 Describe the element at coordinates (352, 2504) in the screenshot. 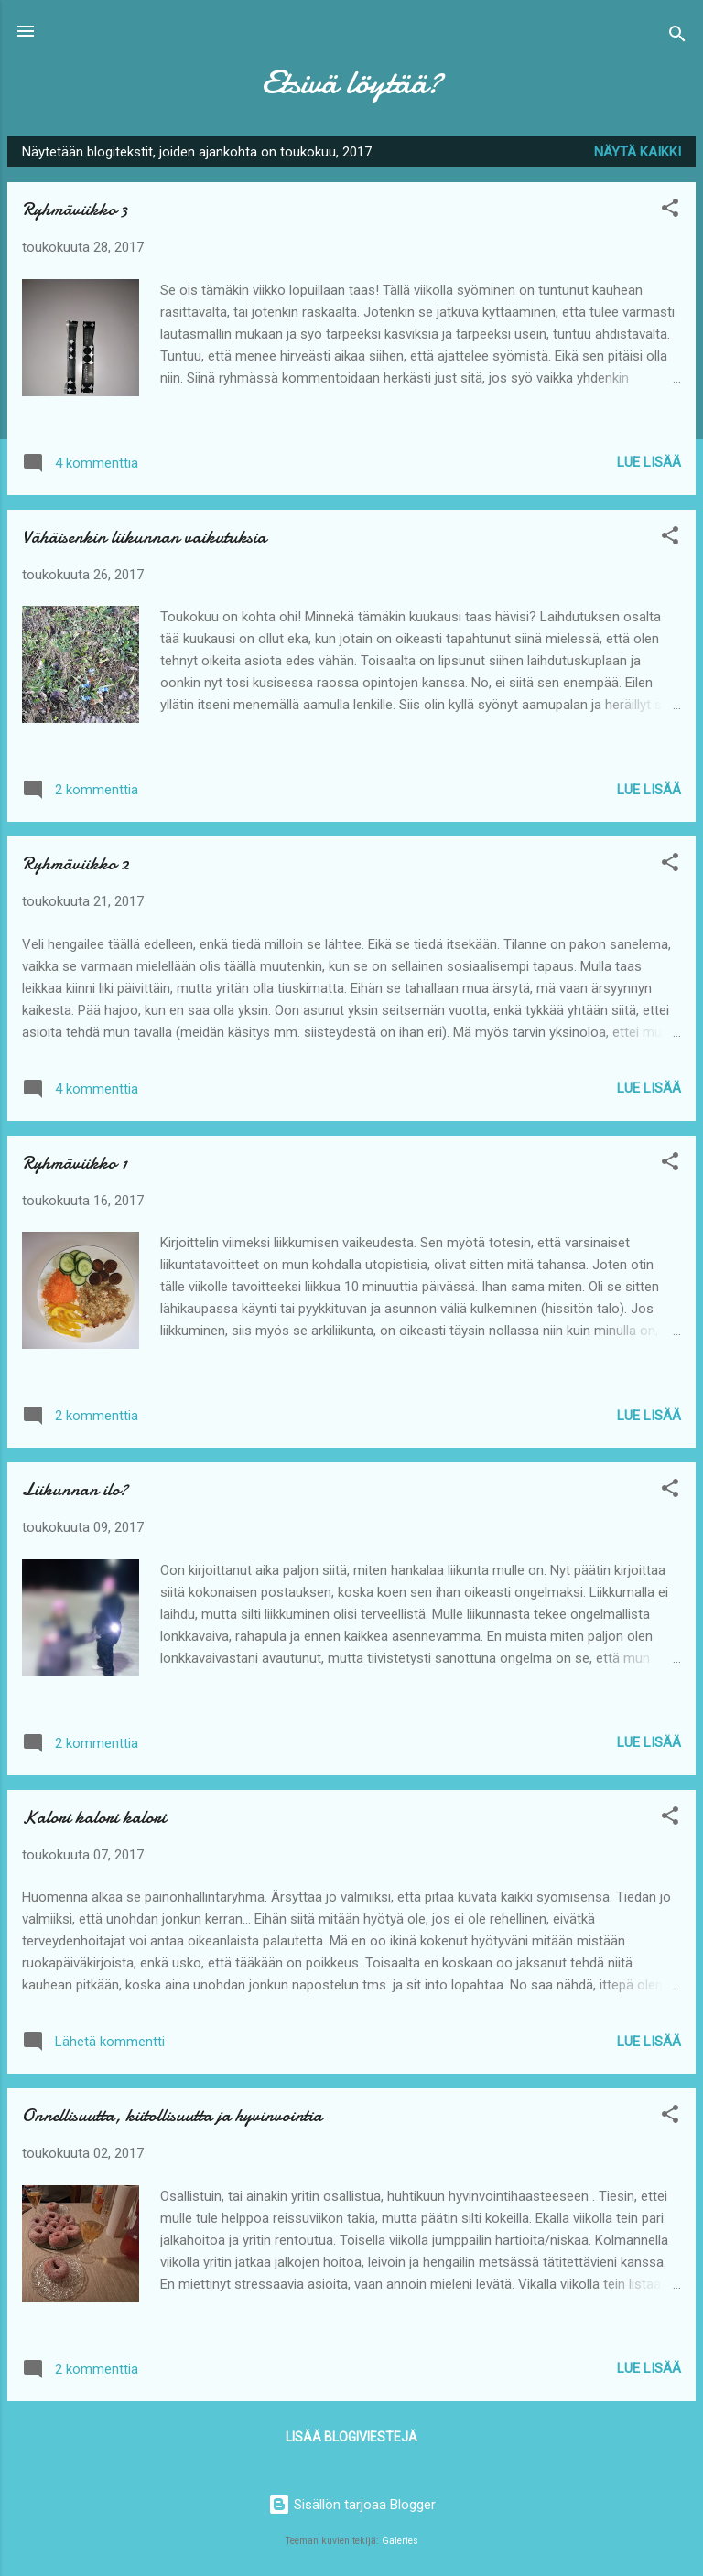

I see `Sisällön tarjoaa Blogger` at that location.